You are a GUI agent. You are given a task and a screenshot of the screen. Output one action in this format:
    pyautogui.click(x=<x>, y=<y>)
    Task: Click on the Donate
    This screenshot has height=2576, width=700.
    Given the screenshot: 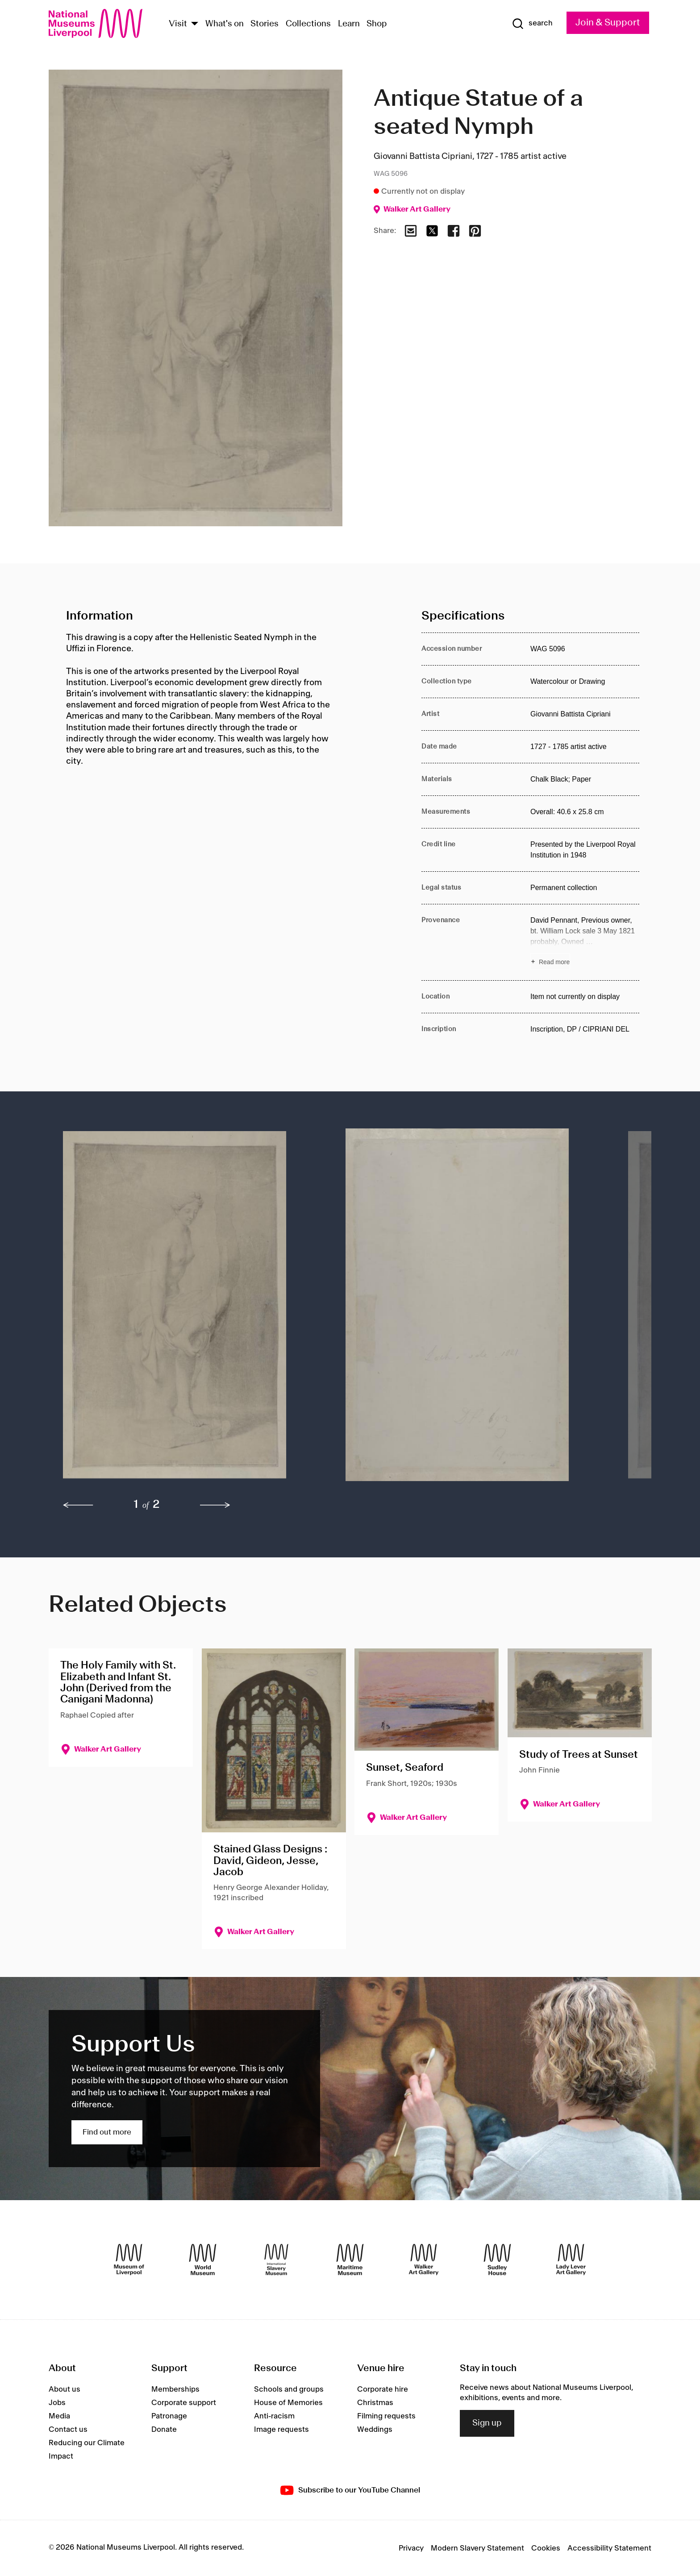 What is the action you would take?
    pyautogui.click(x=164, y=2430)
    